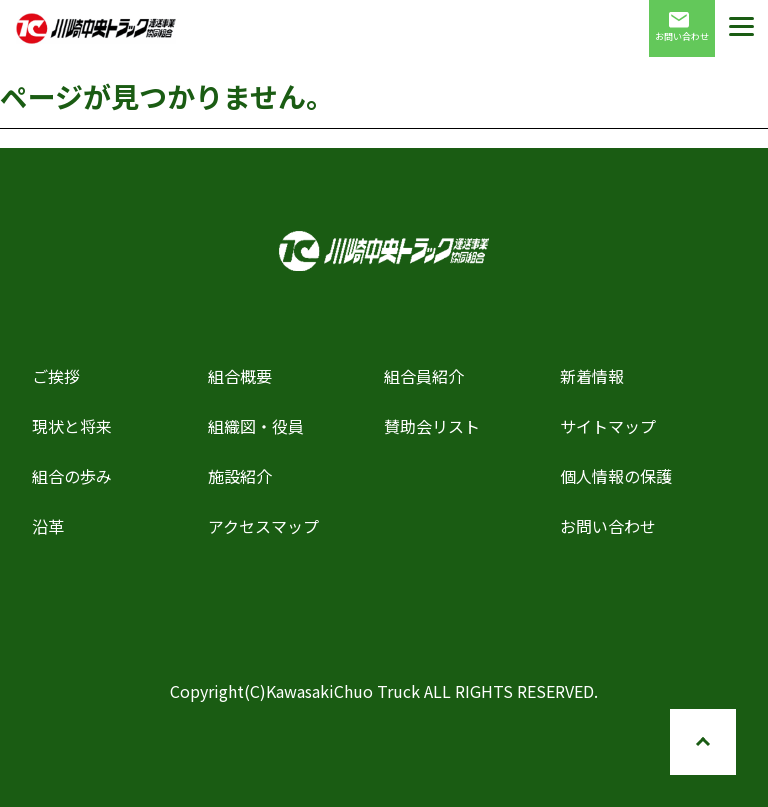 This screenshot has height=807, width=768. I want to click on 賛助会リスト, so click(432, 426).